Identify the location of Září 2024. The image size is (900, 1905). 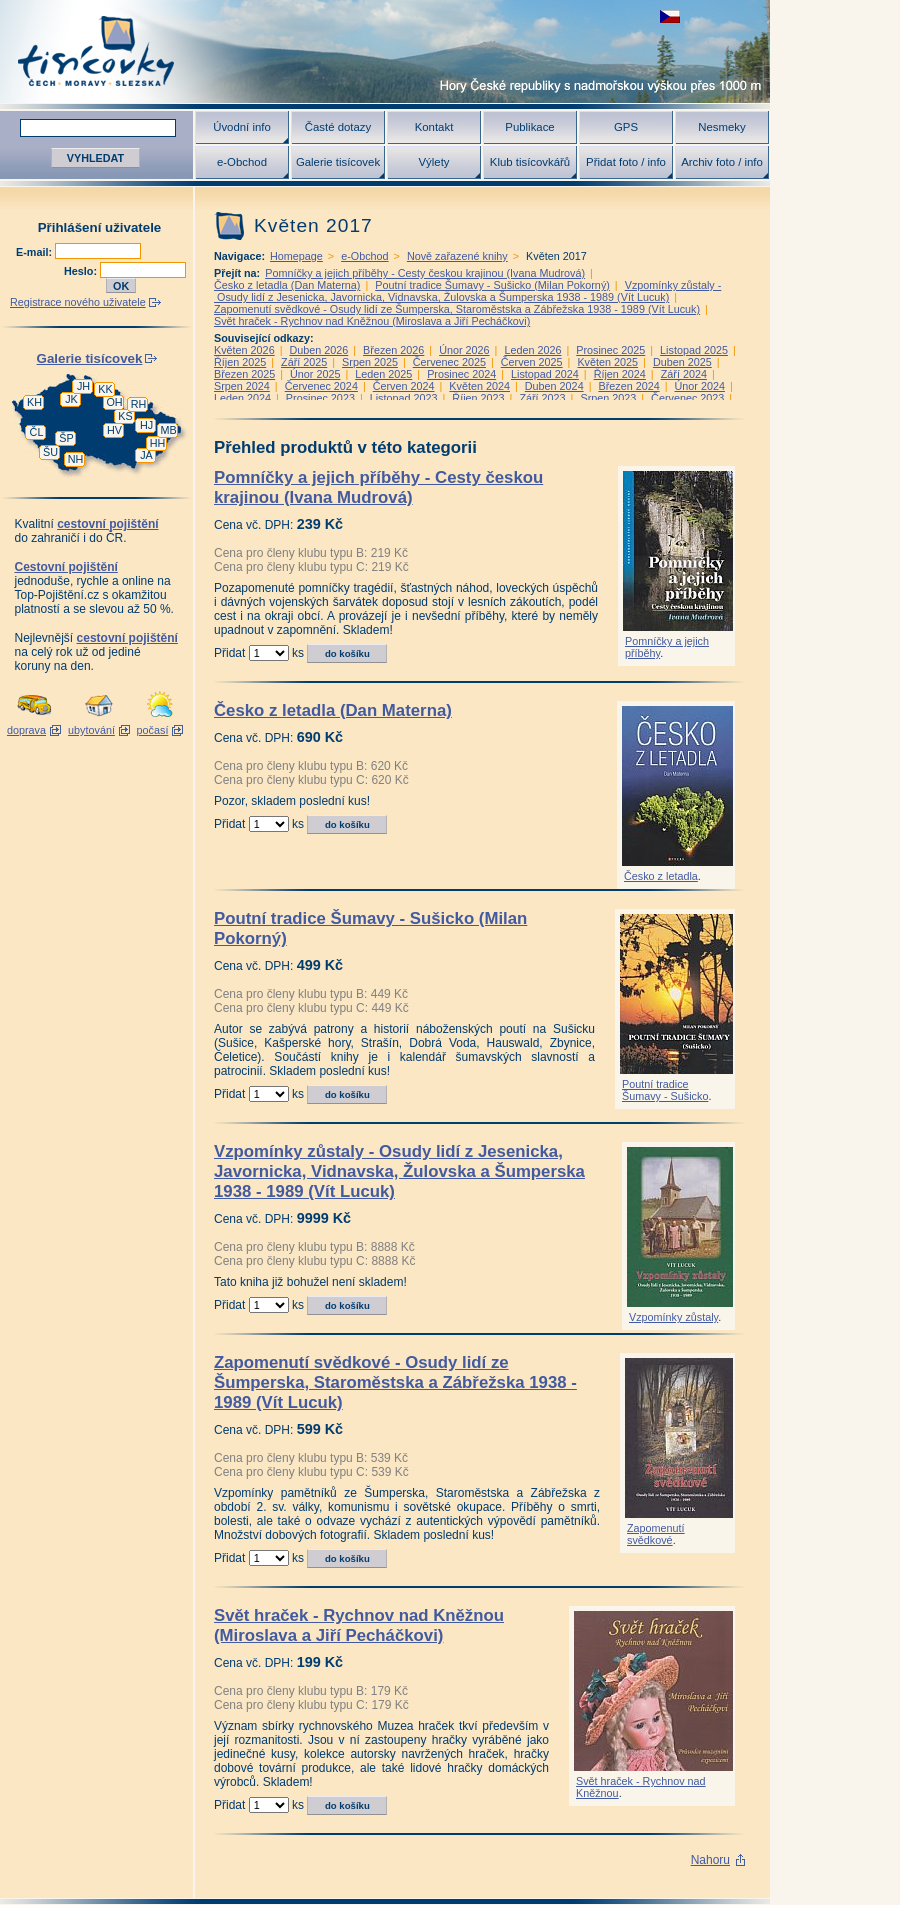
(684, 374).